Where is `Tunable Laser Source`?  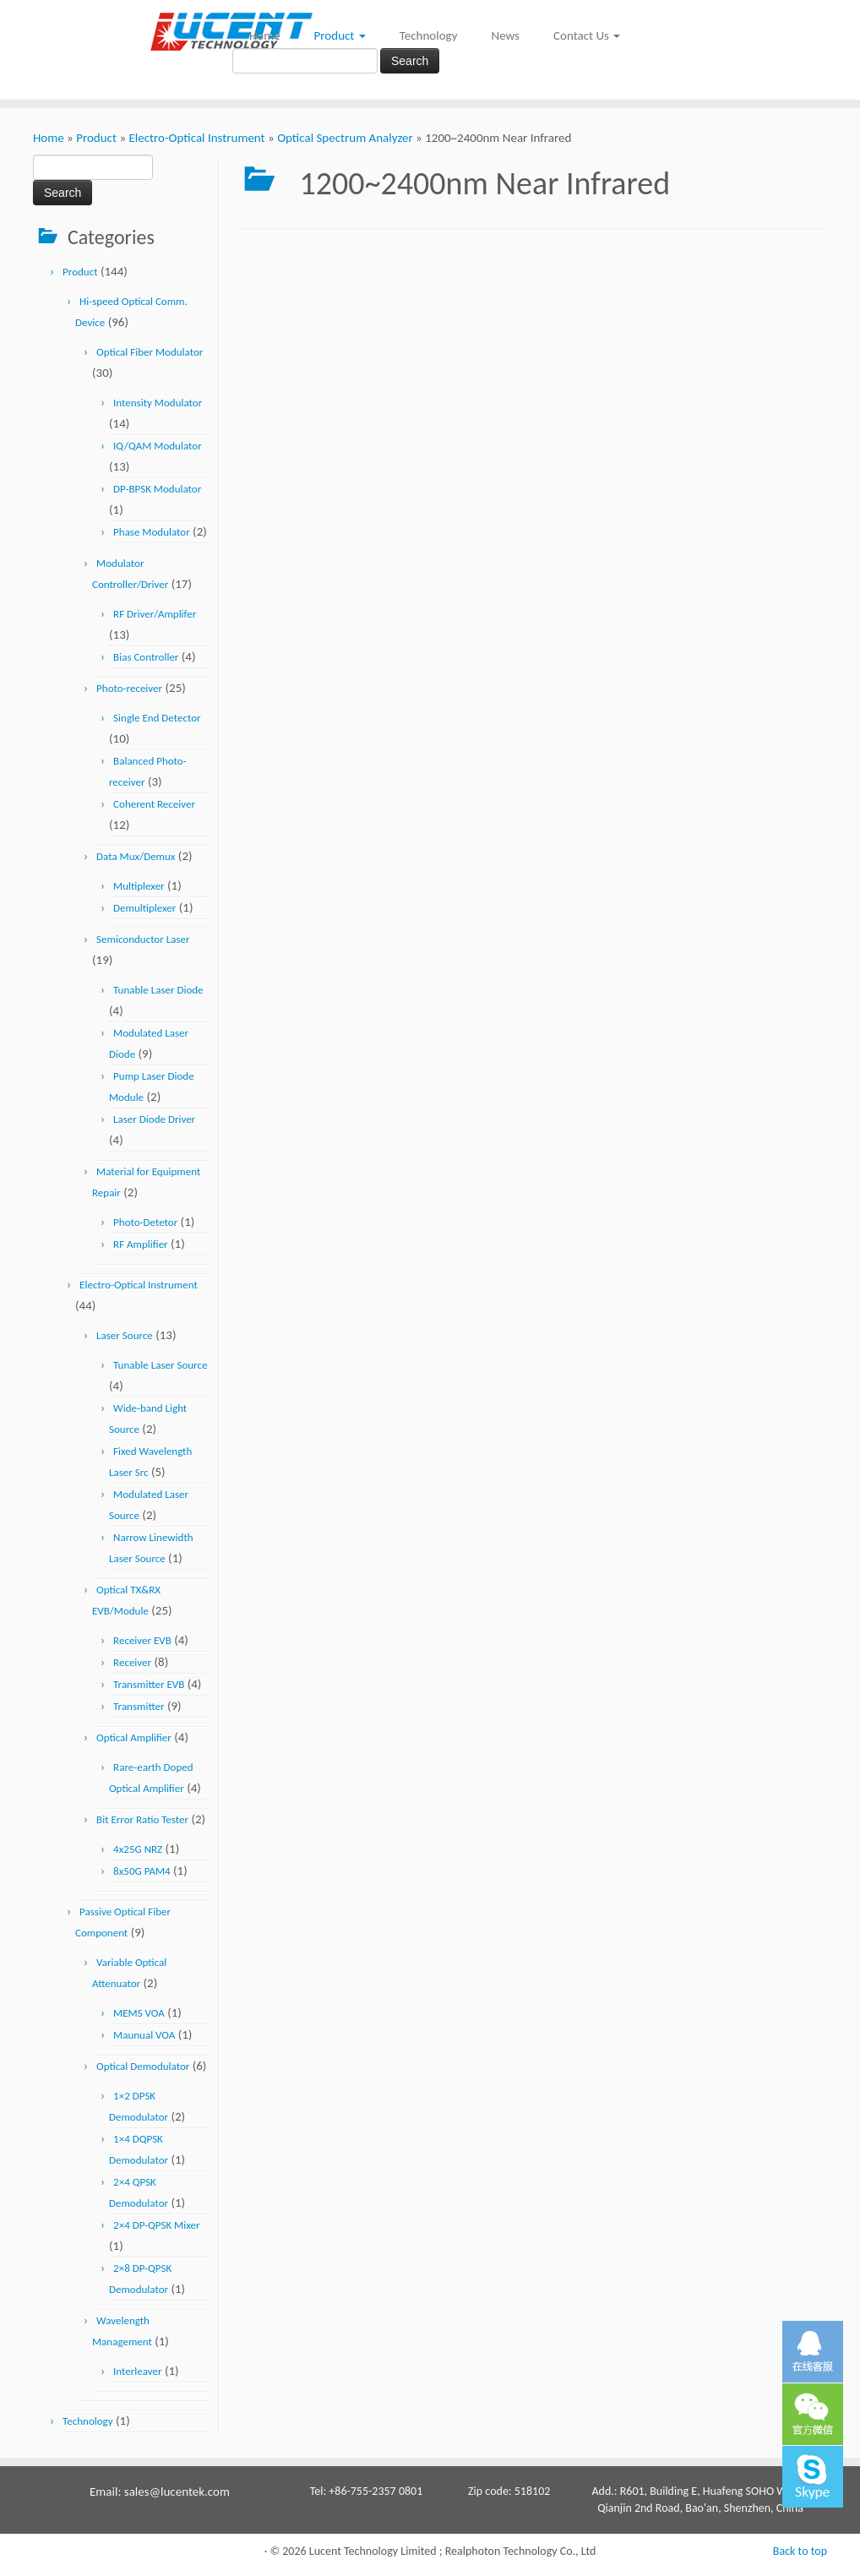 Tunable Laser Source is located at coordinates (160, 1365).